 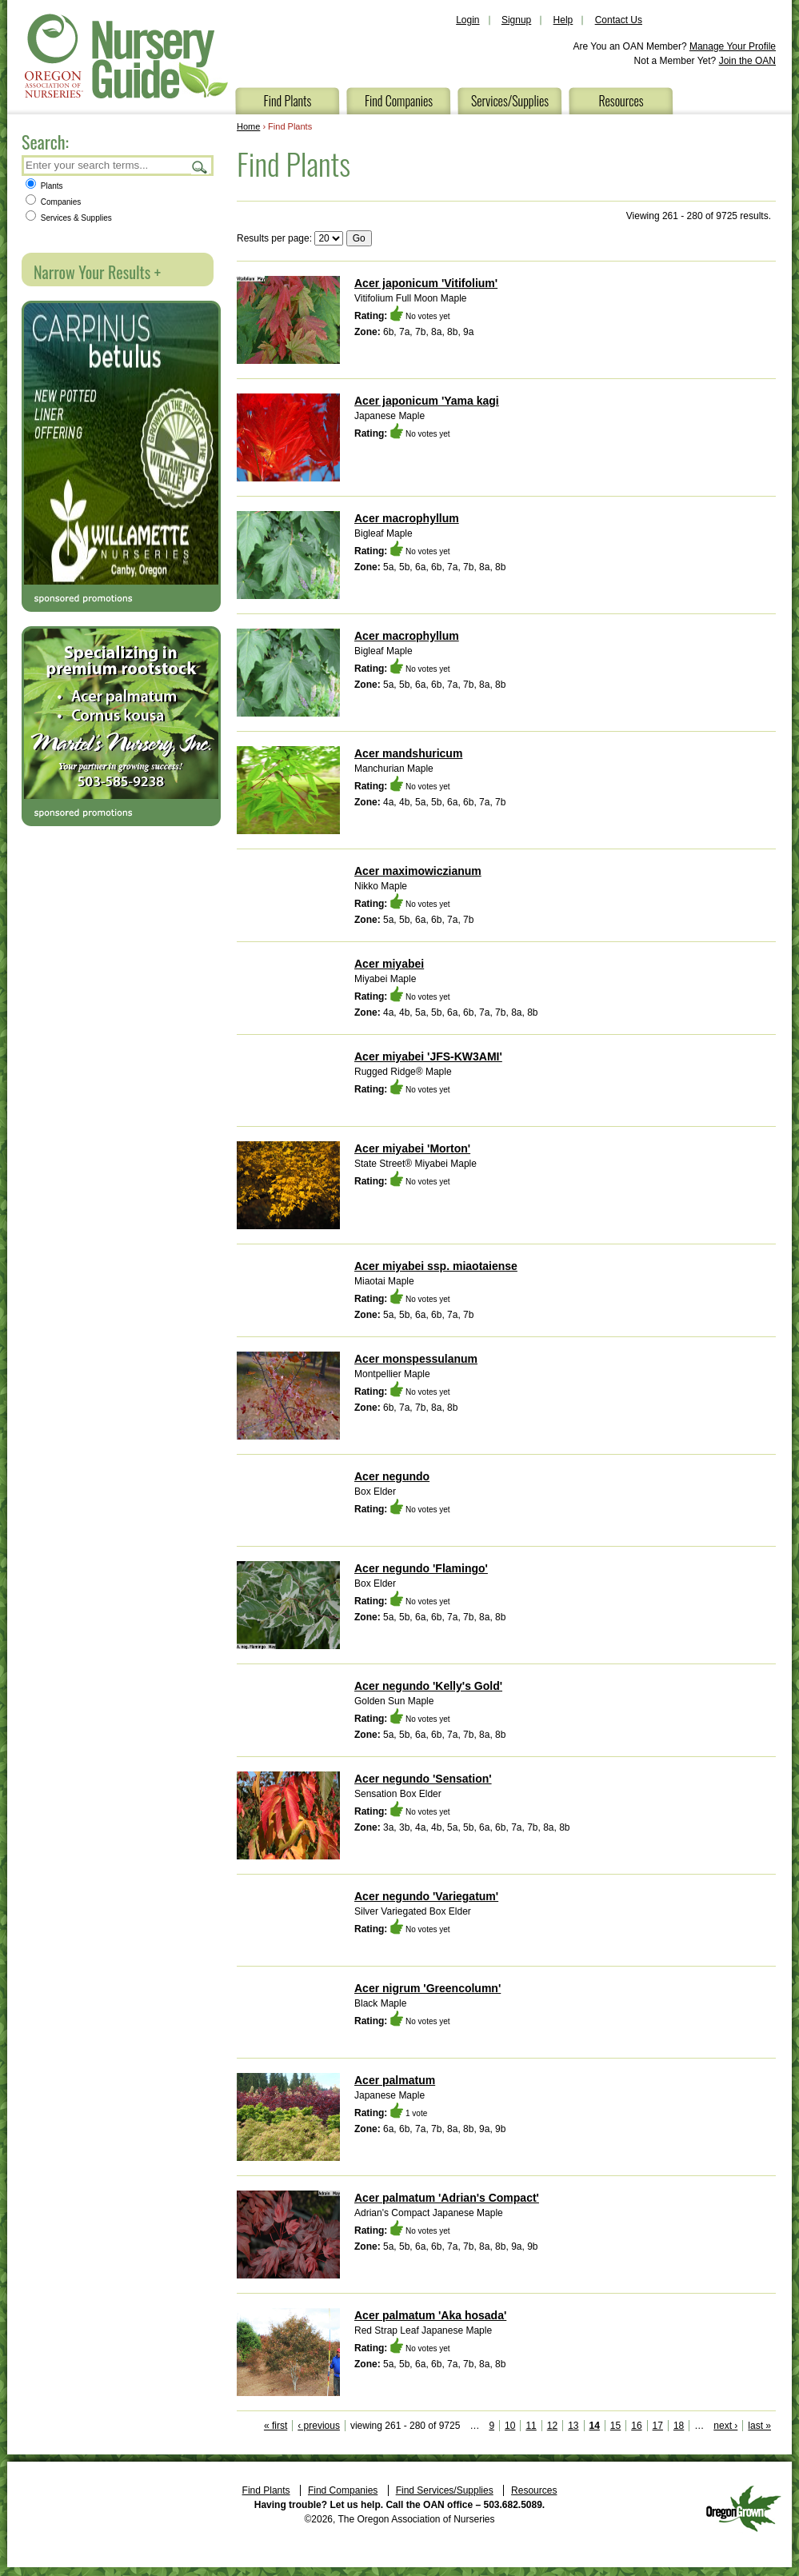 I want to click on Go, so click(x=359, y=238).